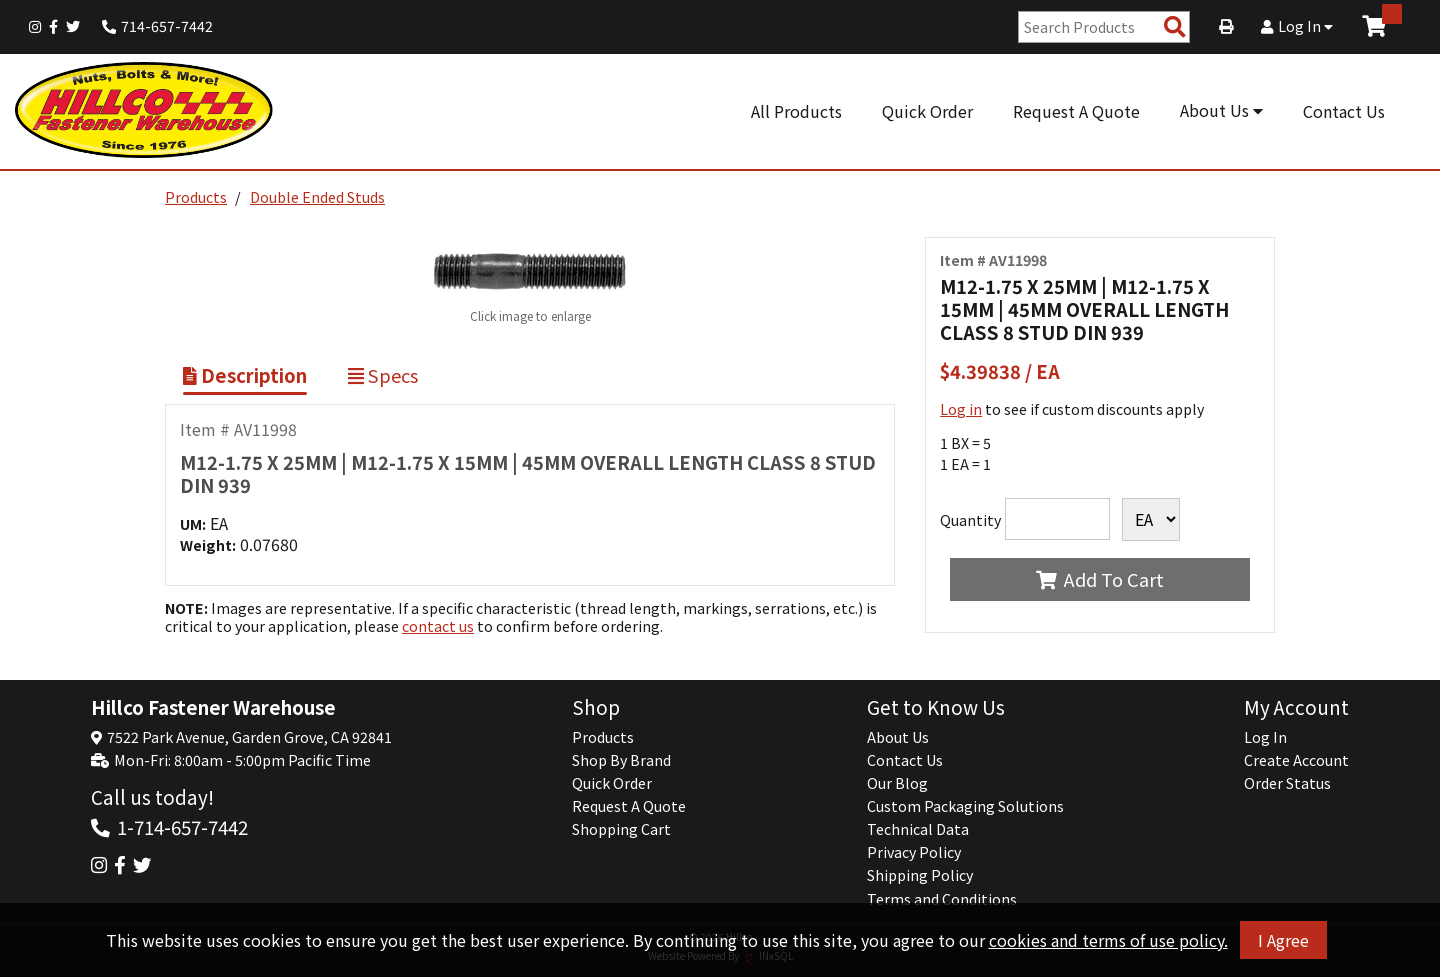 The width and height of the screenshot is (1440, 977). What do you see at coordinates (317, 197) in the screenshot?
I see `Double Ended Studs` at bounding box center [317, 197].